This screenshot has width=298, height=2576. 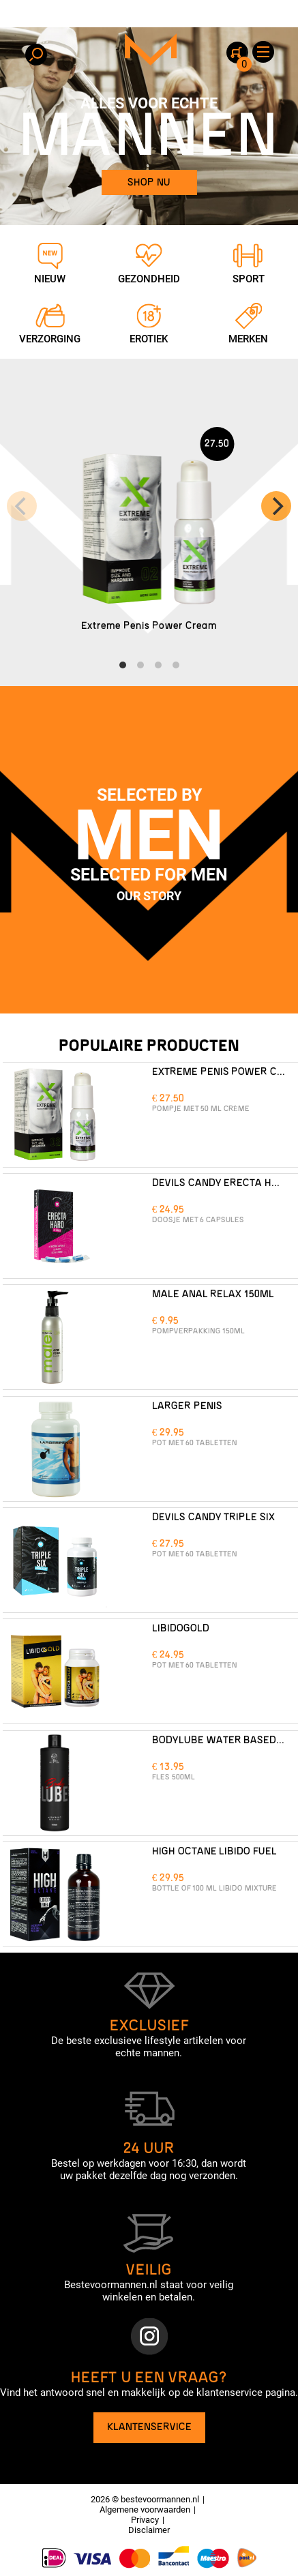 What do you see at coordinates (149, 2530) in the screenshot?
I see `Disclaimer` at bounding box center [149, 2530].